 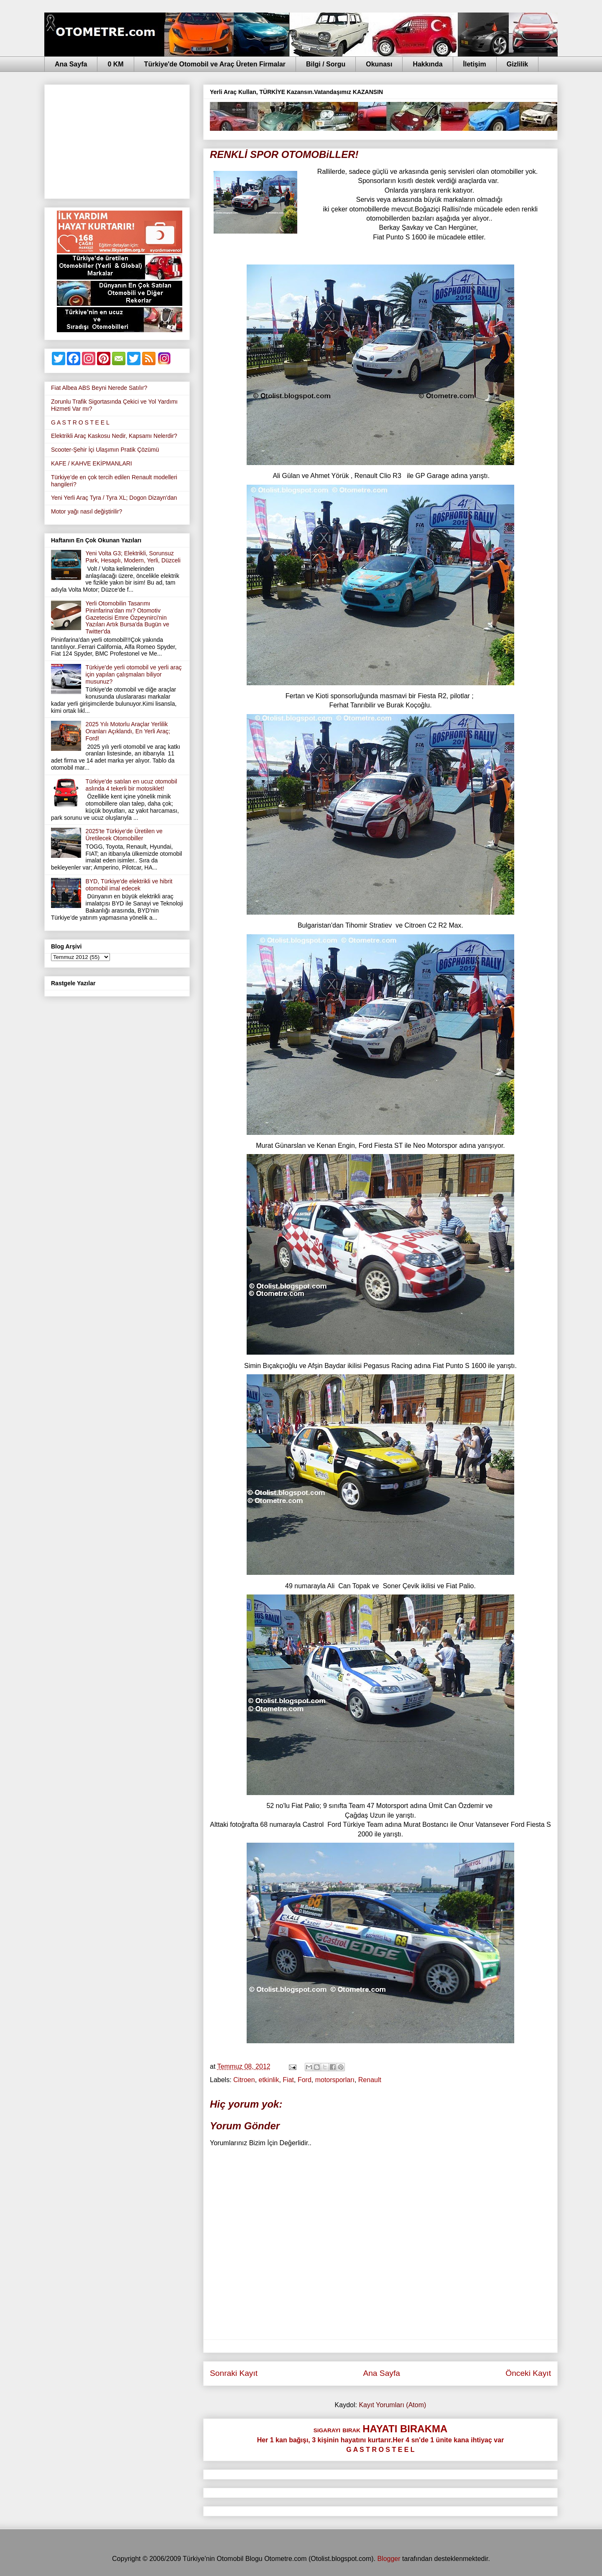 I want to click on Kayıt Yorumları (Atom), so click(x=392, y=2404).